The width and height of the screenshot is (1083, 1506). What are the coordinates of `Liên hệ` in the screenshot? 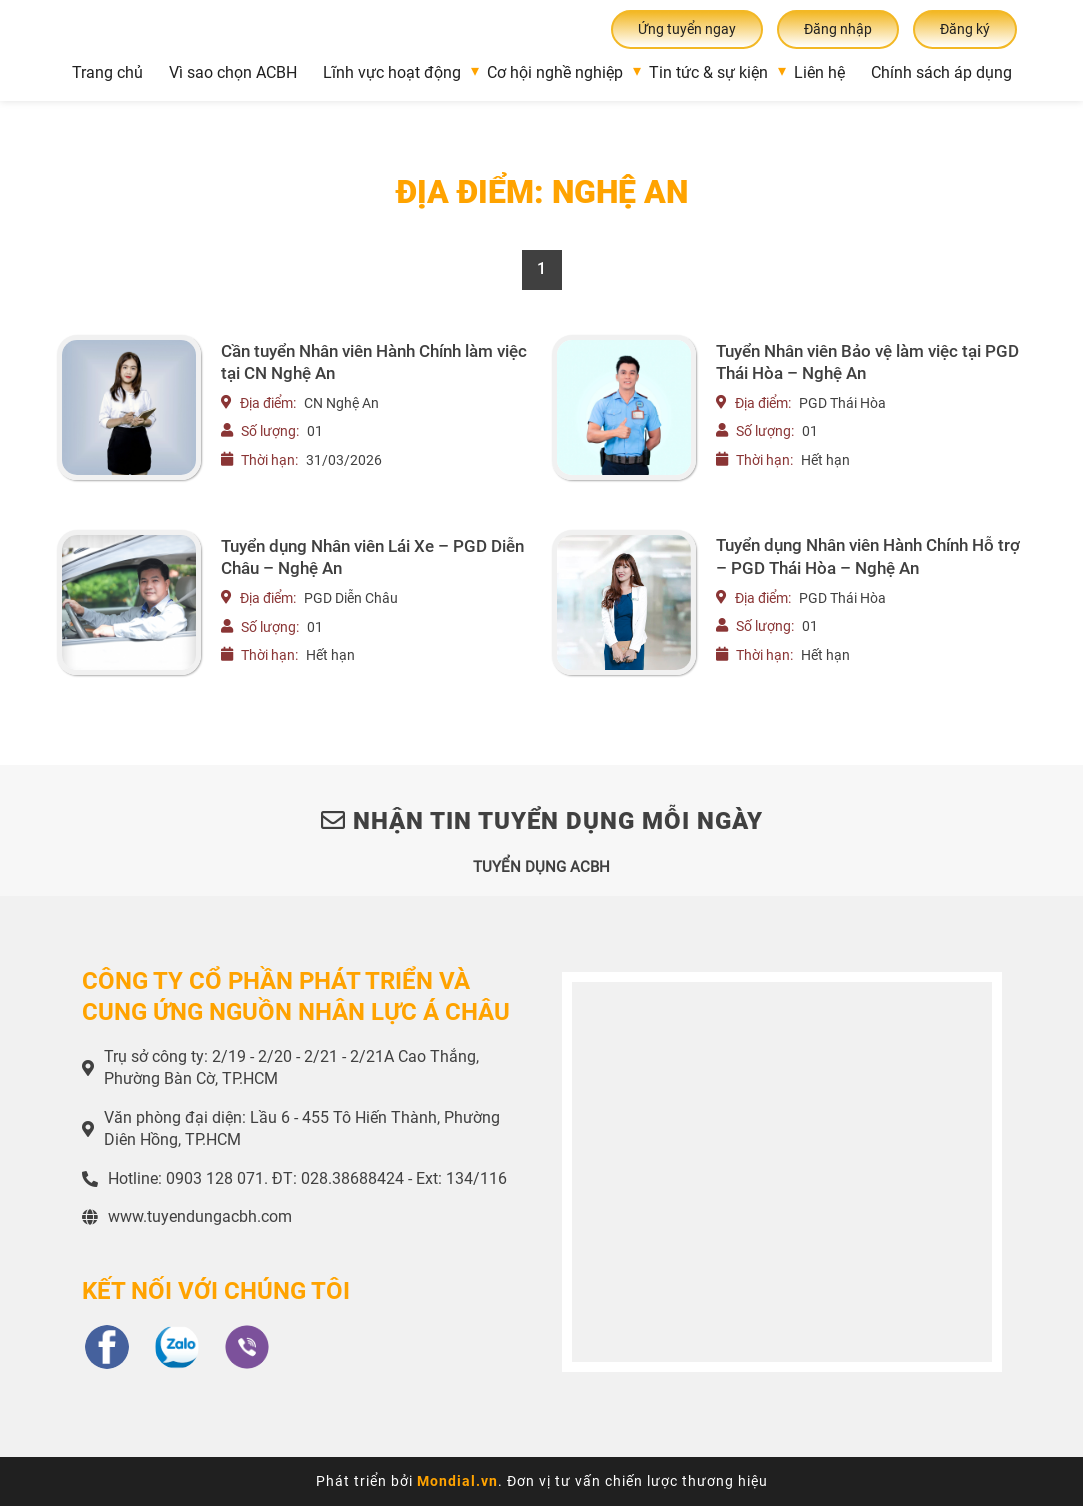 It's located at (819, 72).